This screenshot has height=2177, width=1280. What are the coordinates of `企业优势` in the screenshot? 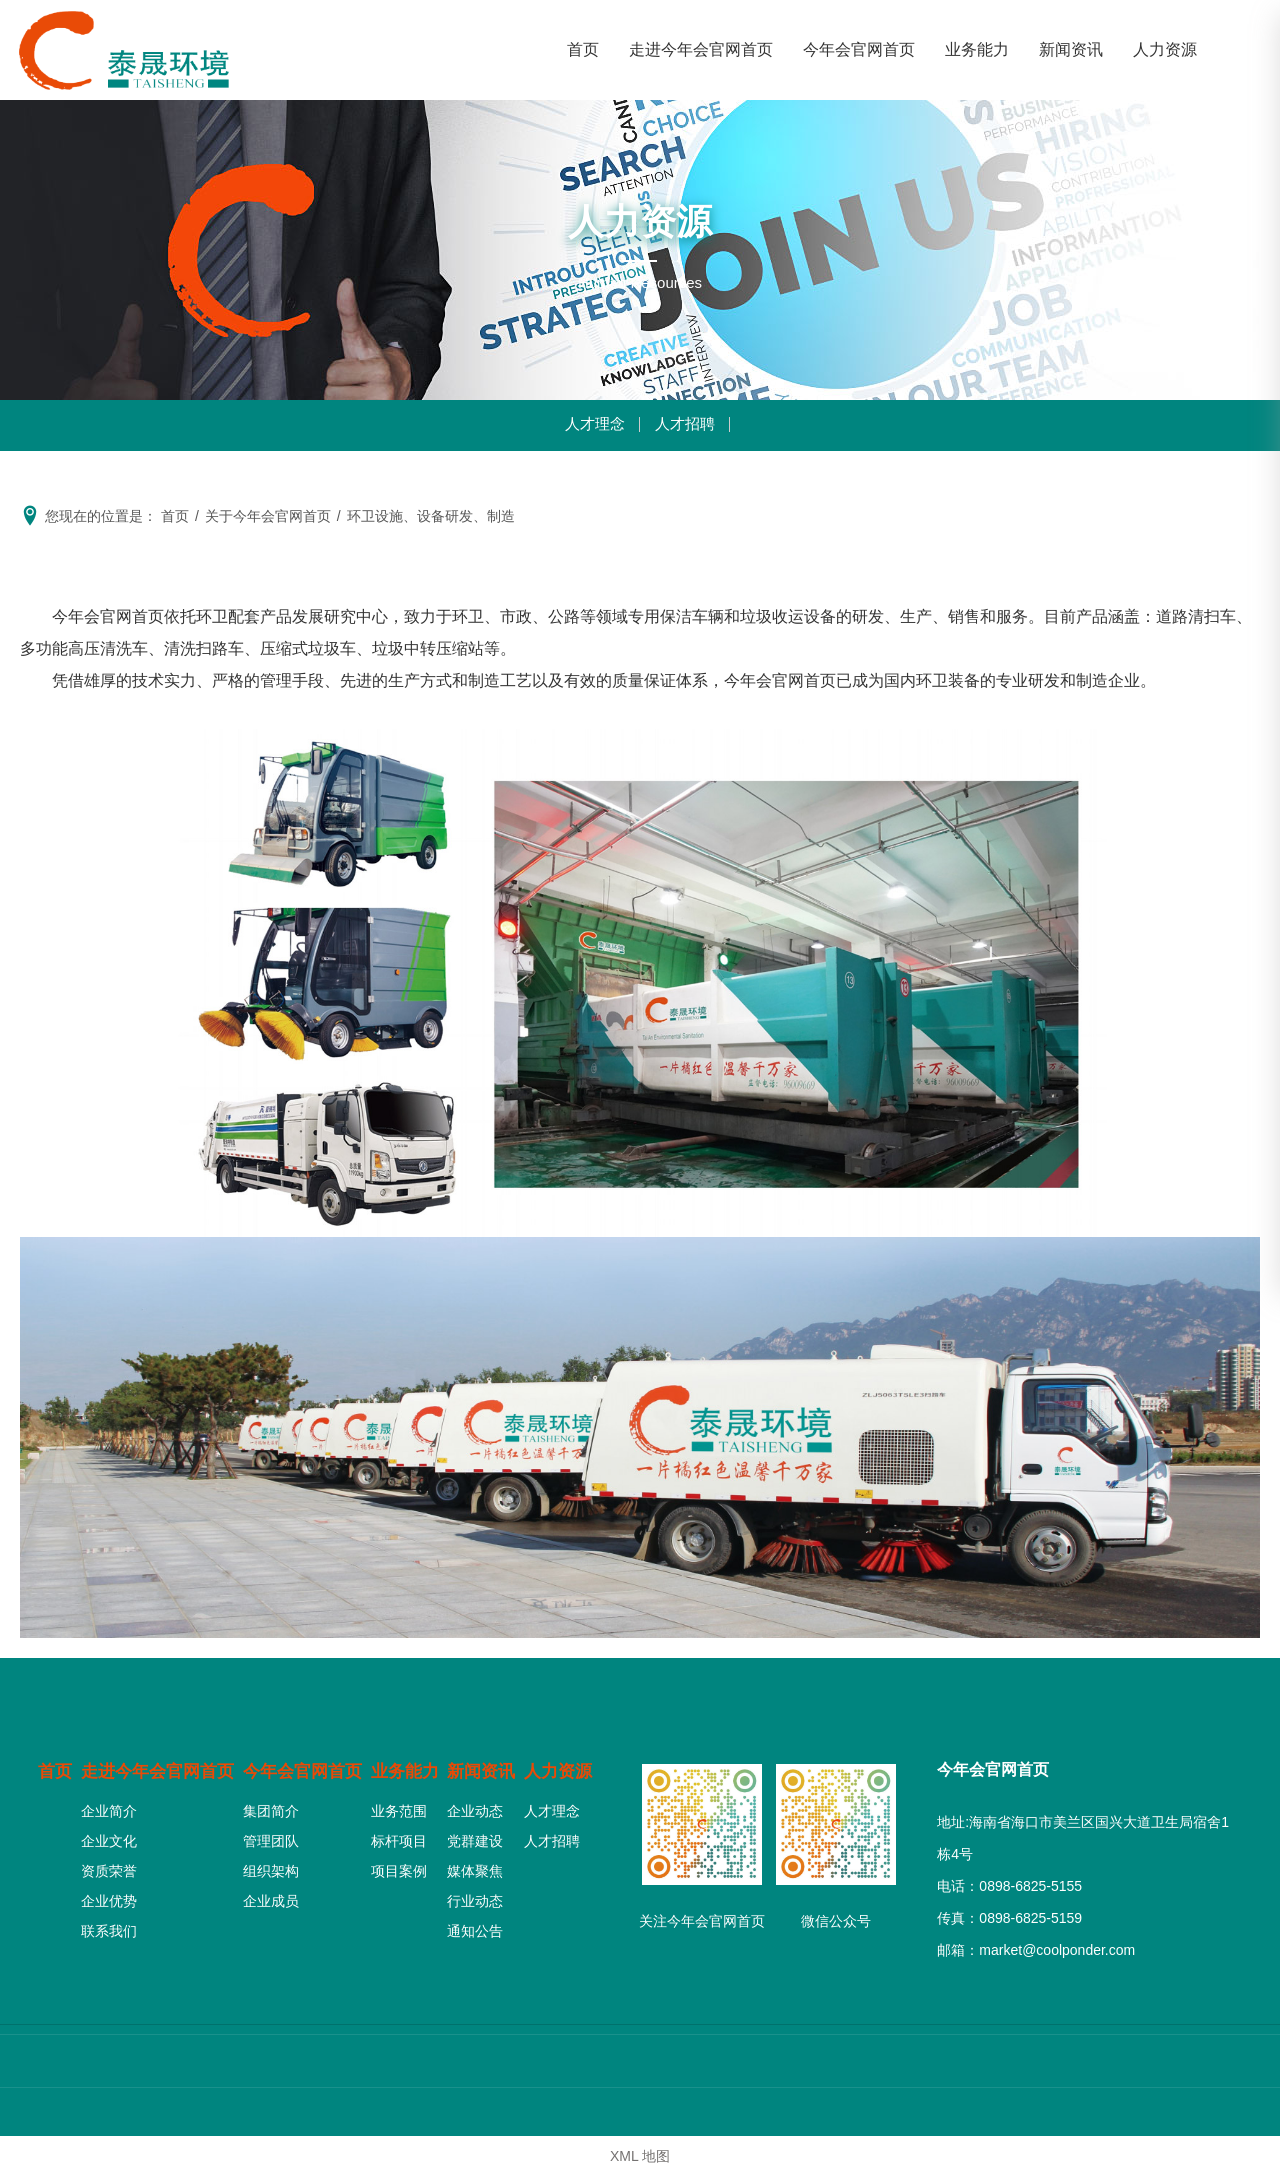 It's located at (106, 1895).